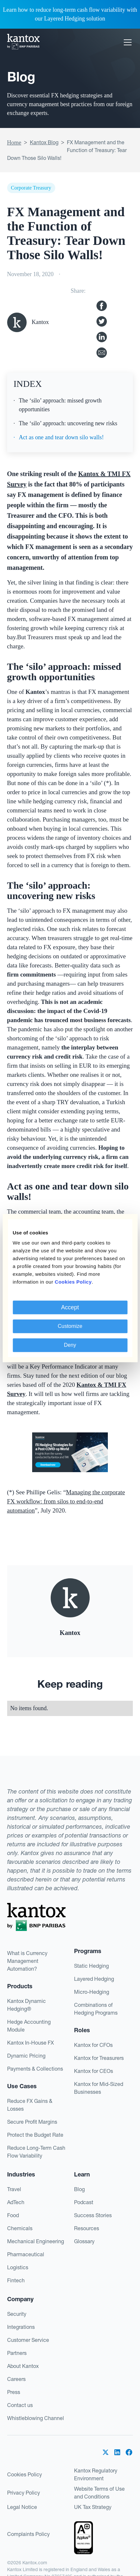  I want to click on What is Currency Management Automation?, so click(27, 1961).